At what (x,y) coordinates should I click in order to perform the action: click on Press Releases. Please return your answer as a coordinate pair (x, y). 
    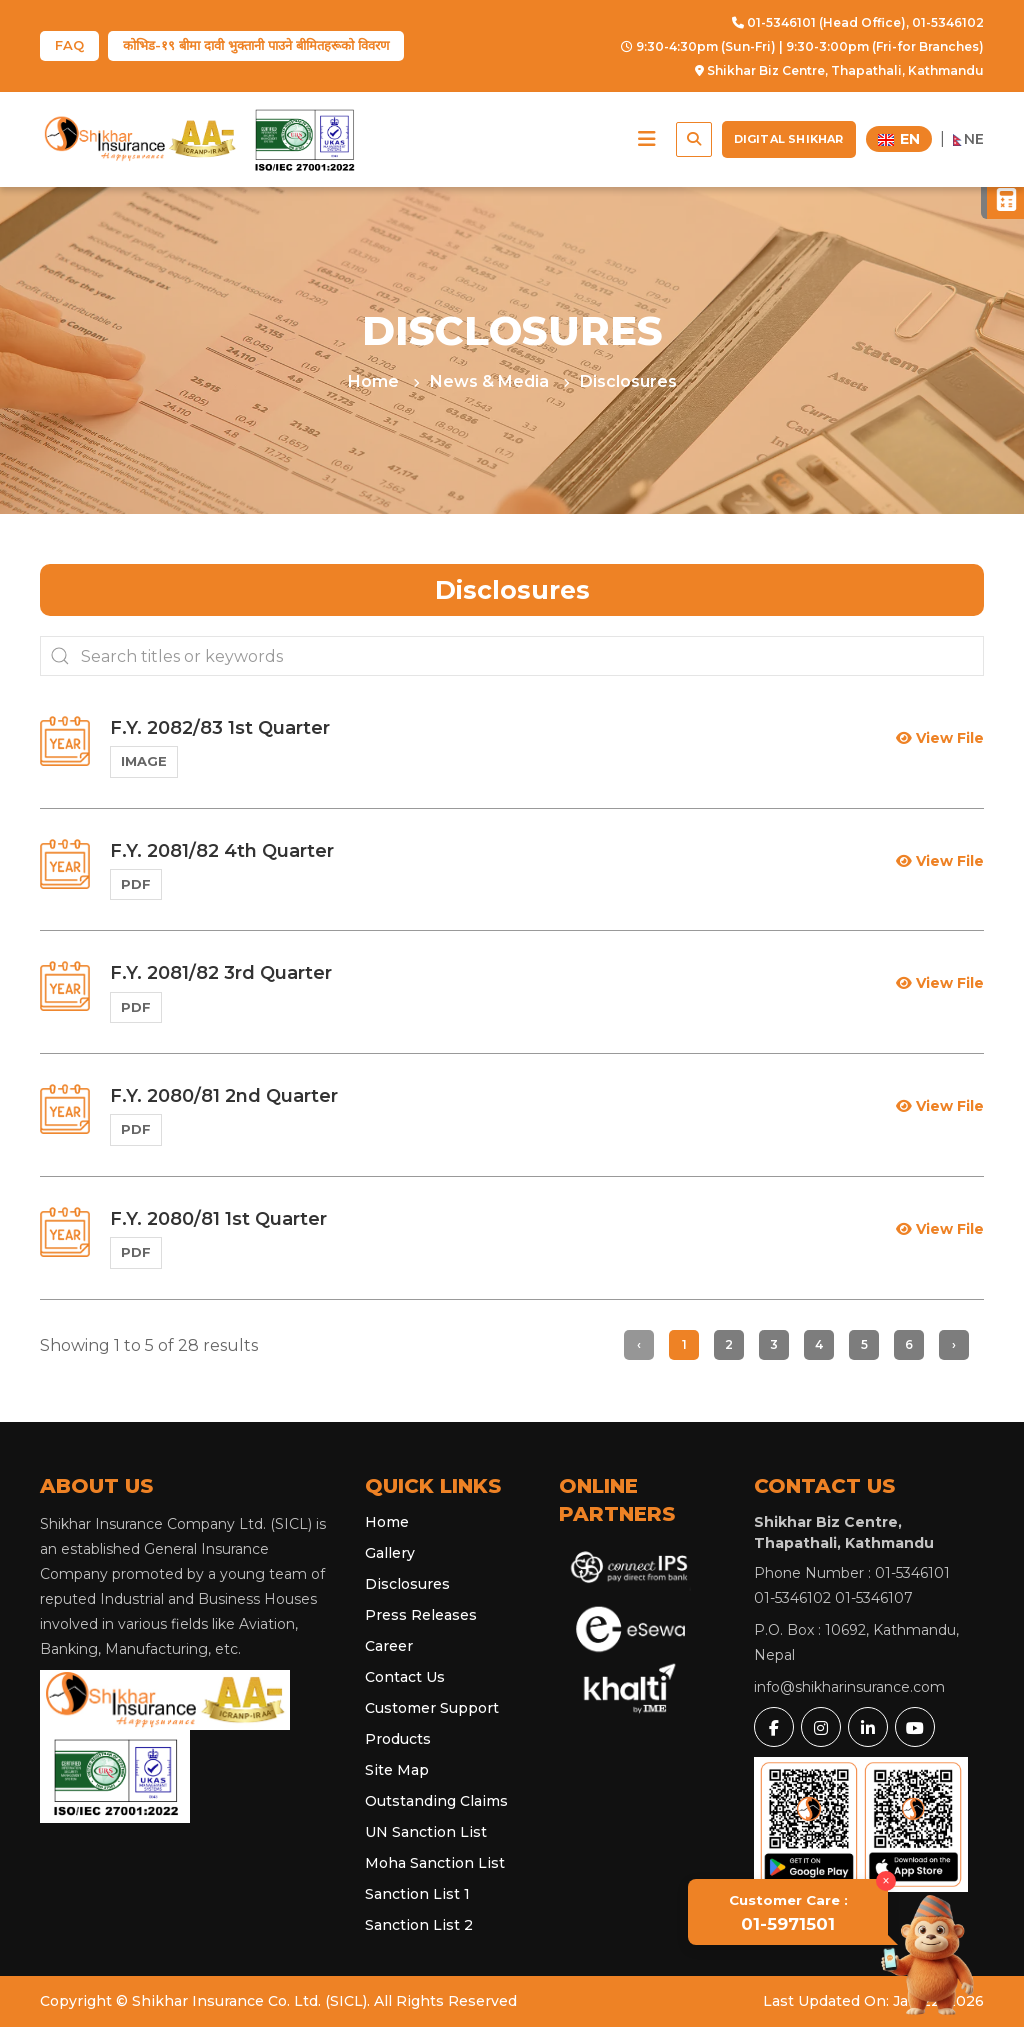
    Looking at the image, I should click on (421, 1615).